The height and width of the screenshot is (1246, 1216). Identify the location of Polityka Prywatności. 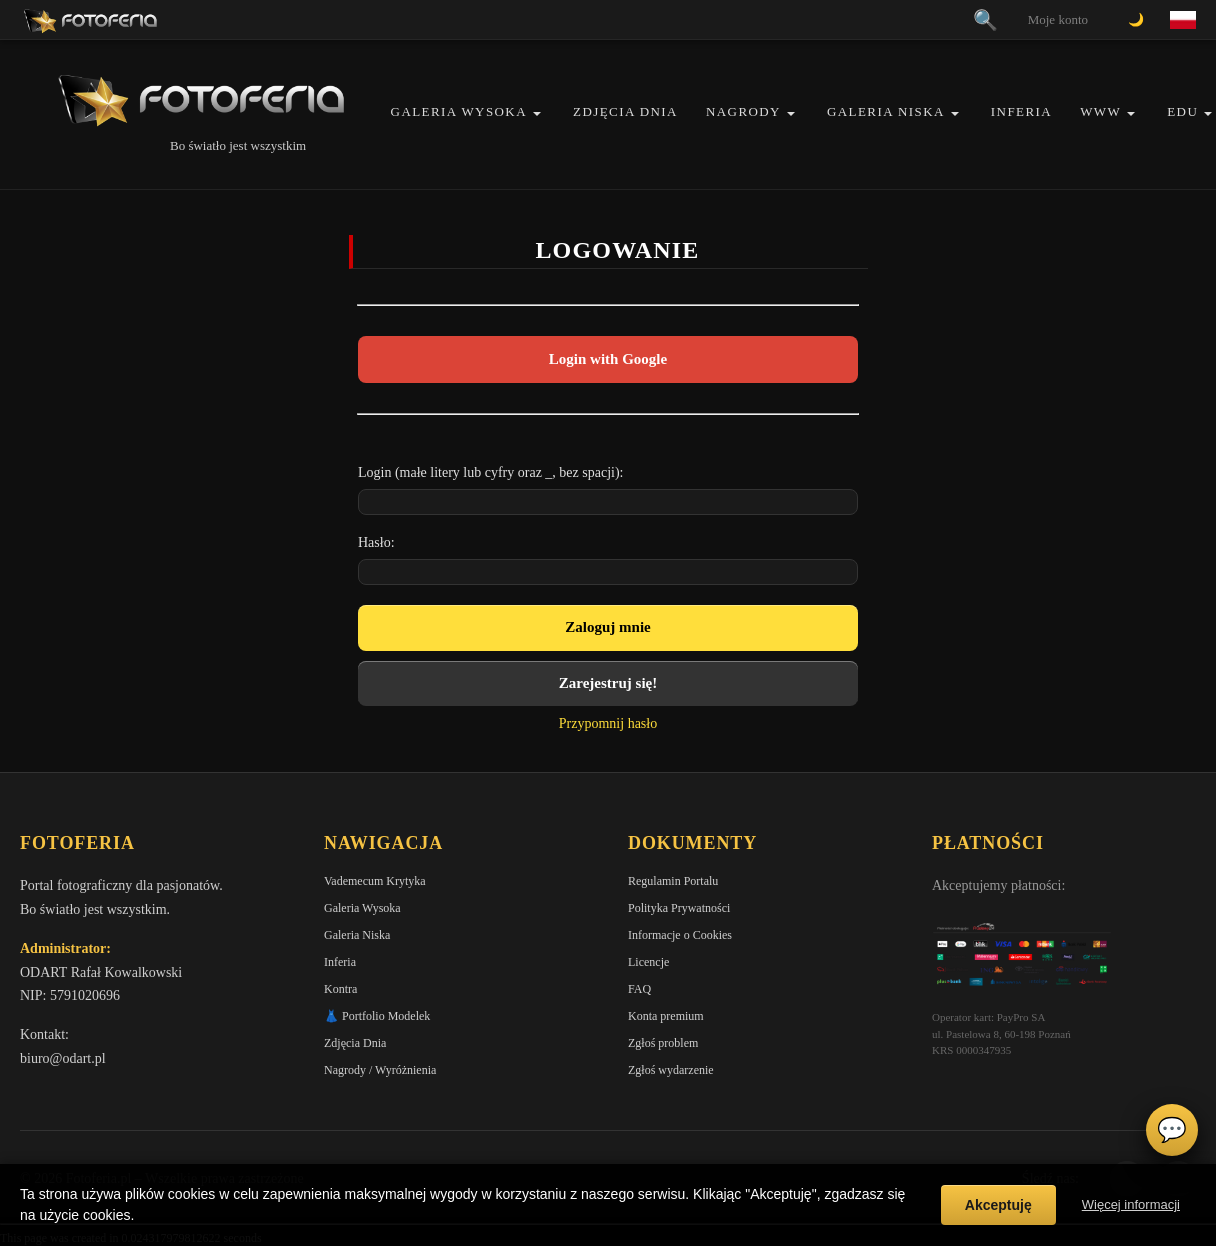
(679, 908).